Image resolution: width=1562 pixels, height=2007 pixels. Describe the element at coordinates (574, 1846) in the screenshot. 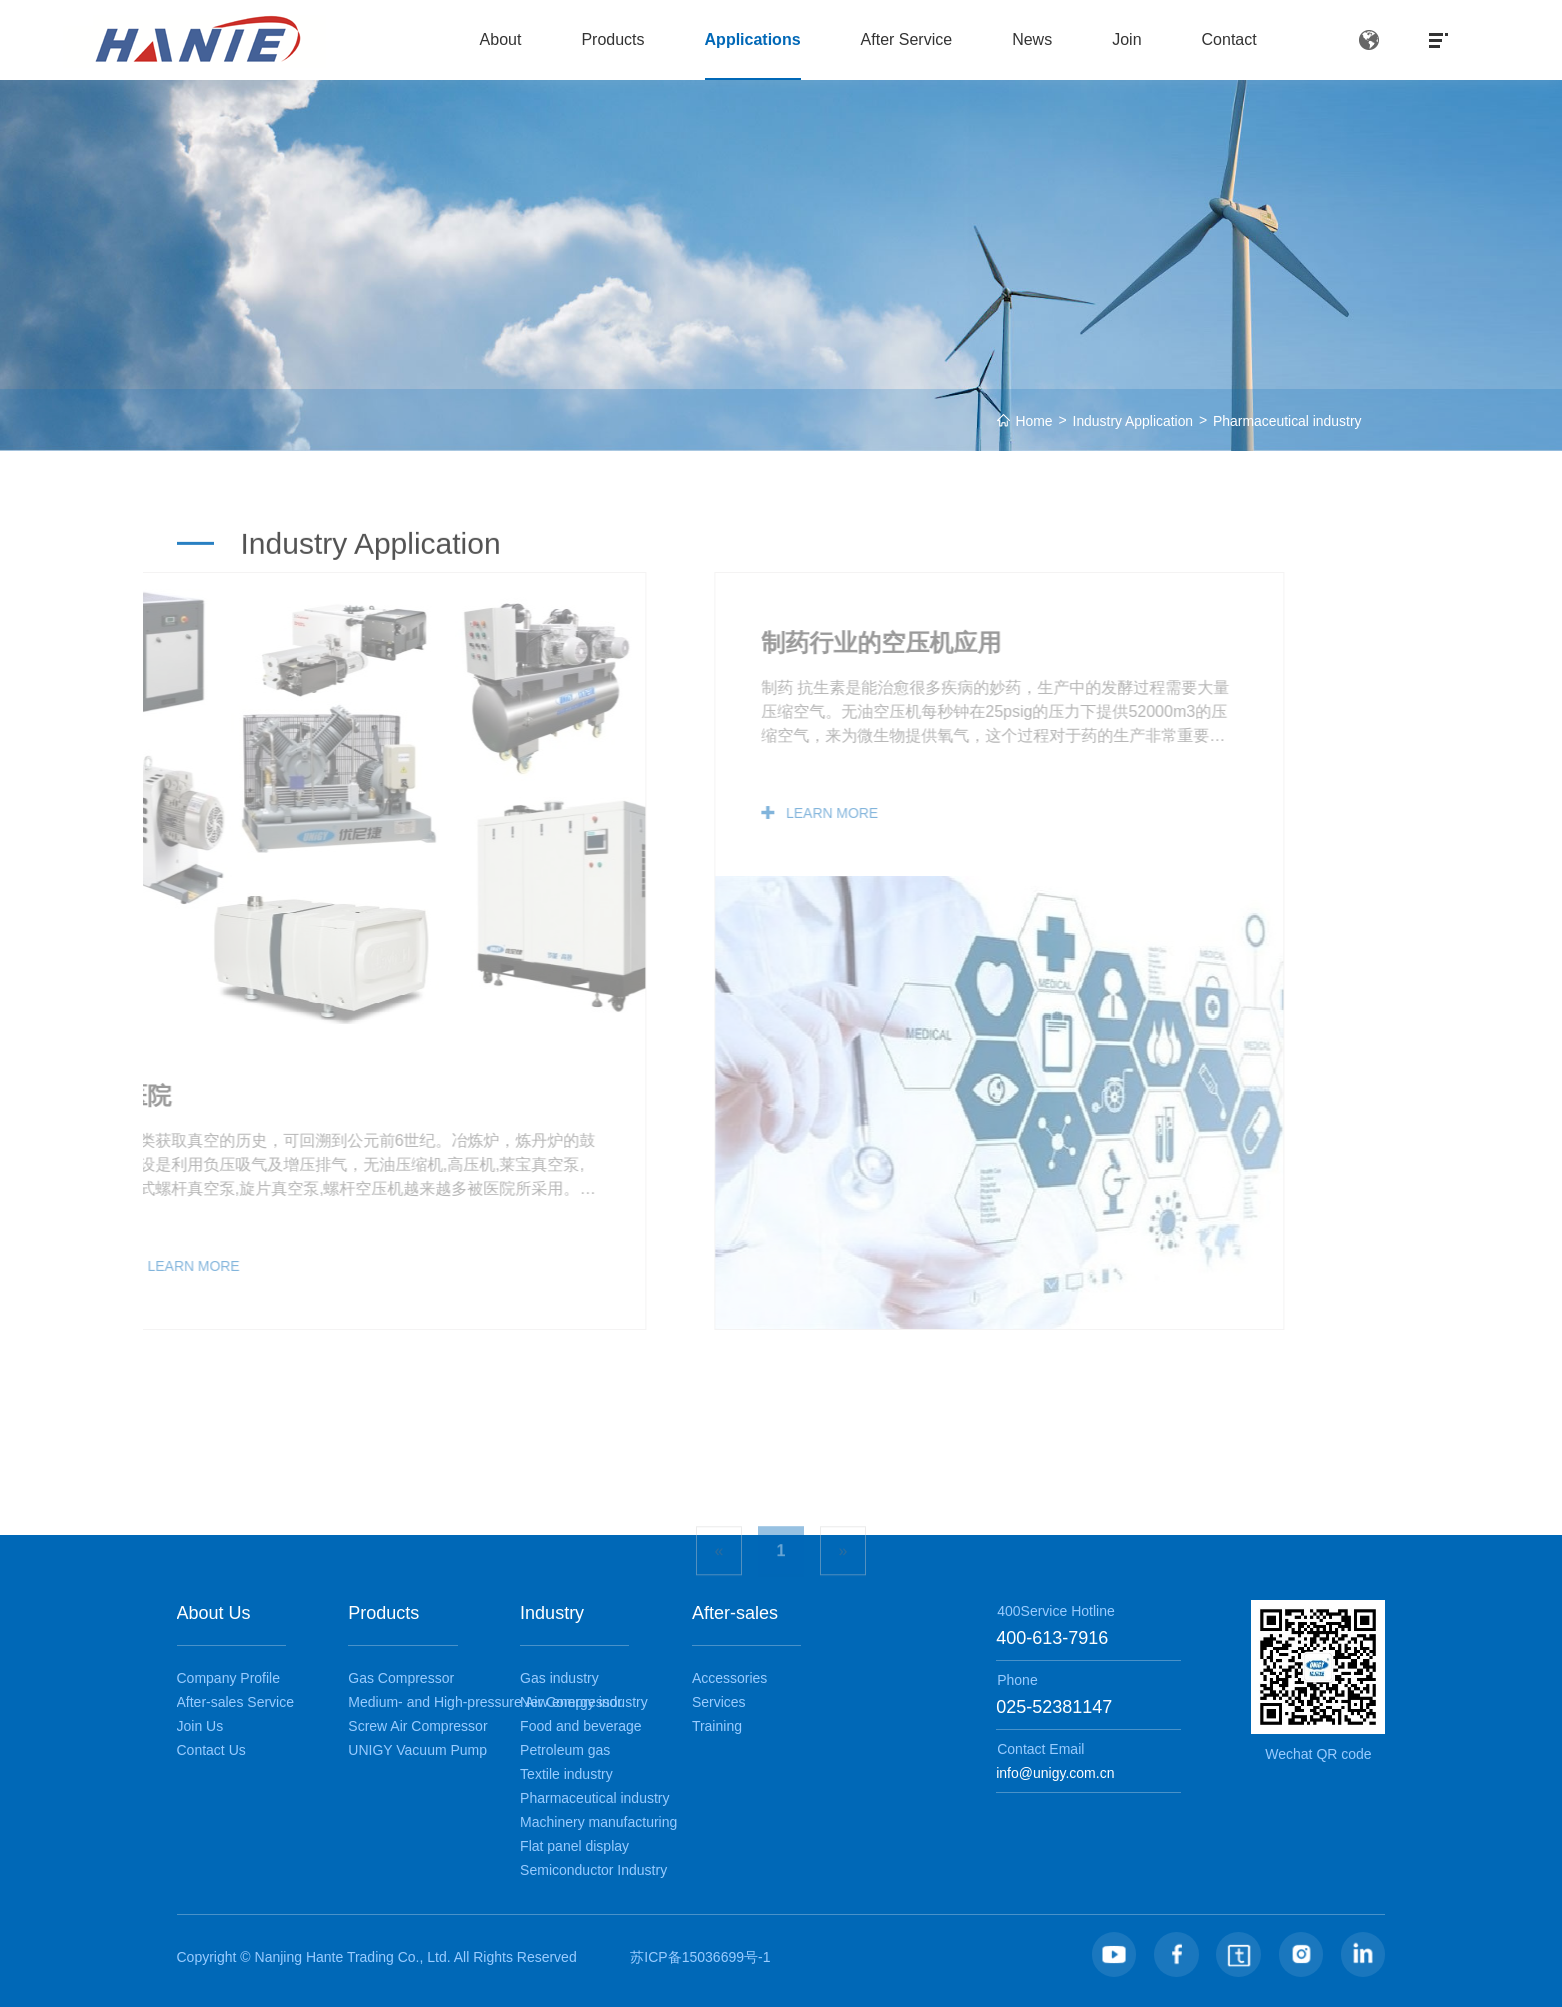

I see `Flat panel display` at that location.